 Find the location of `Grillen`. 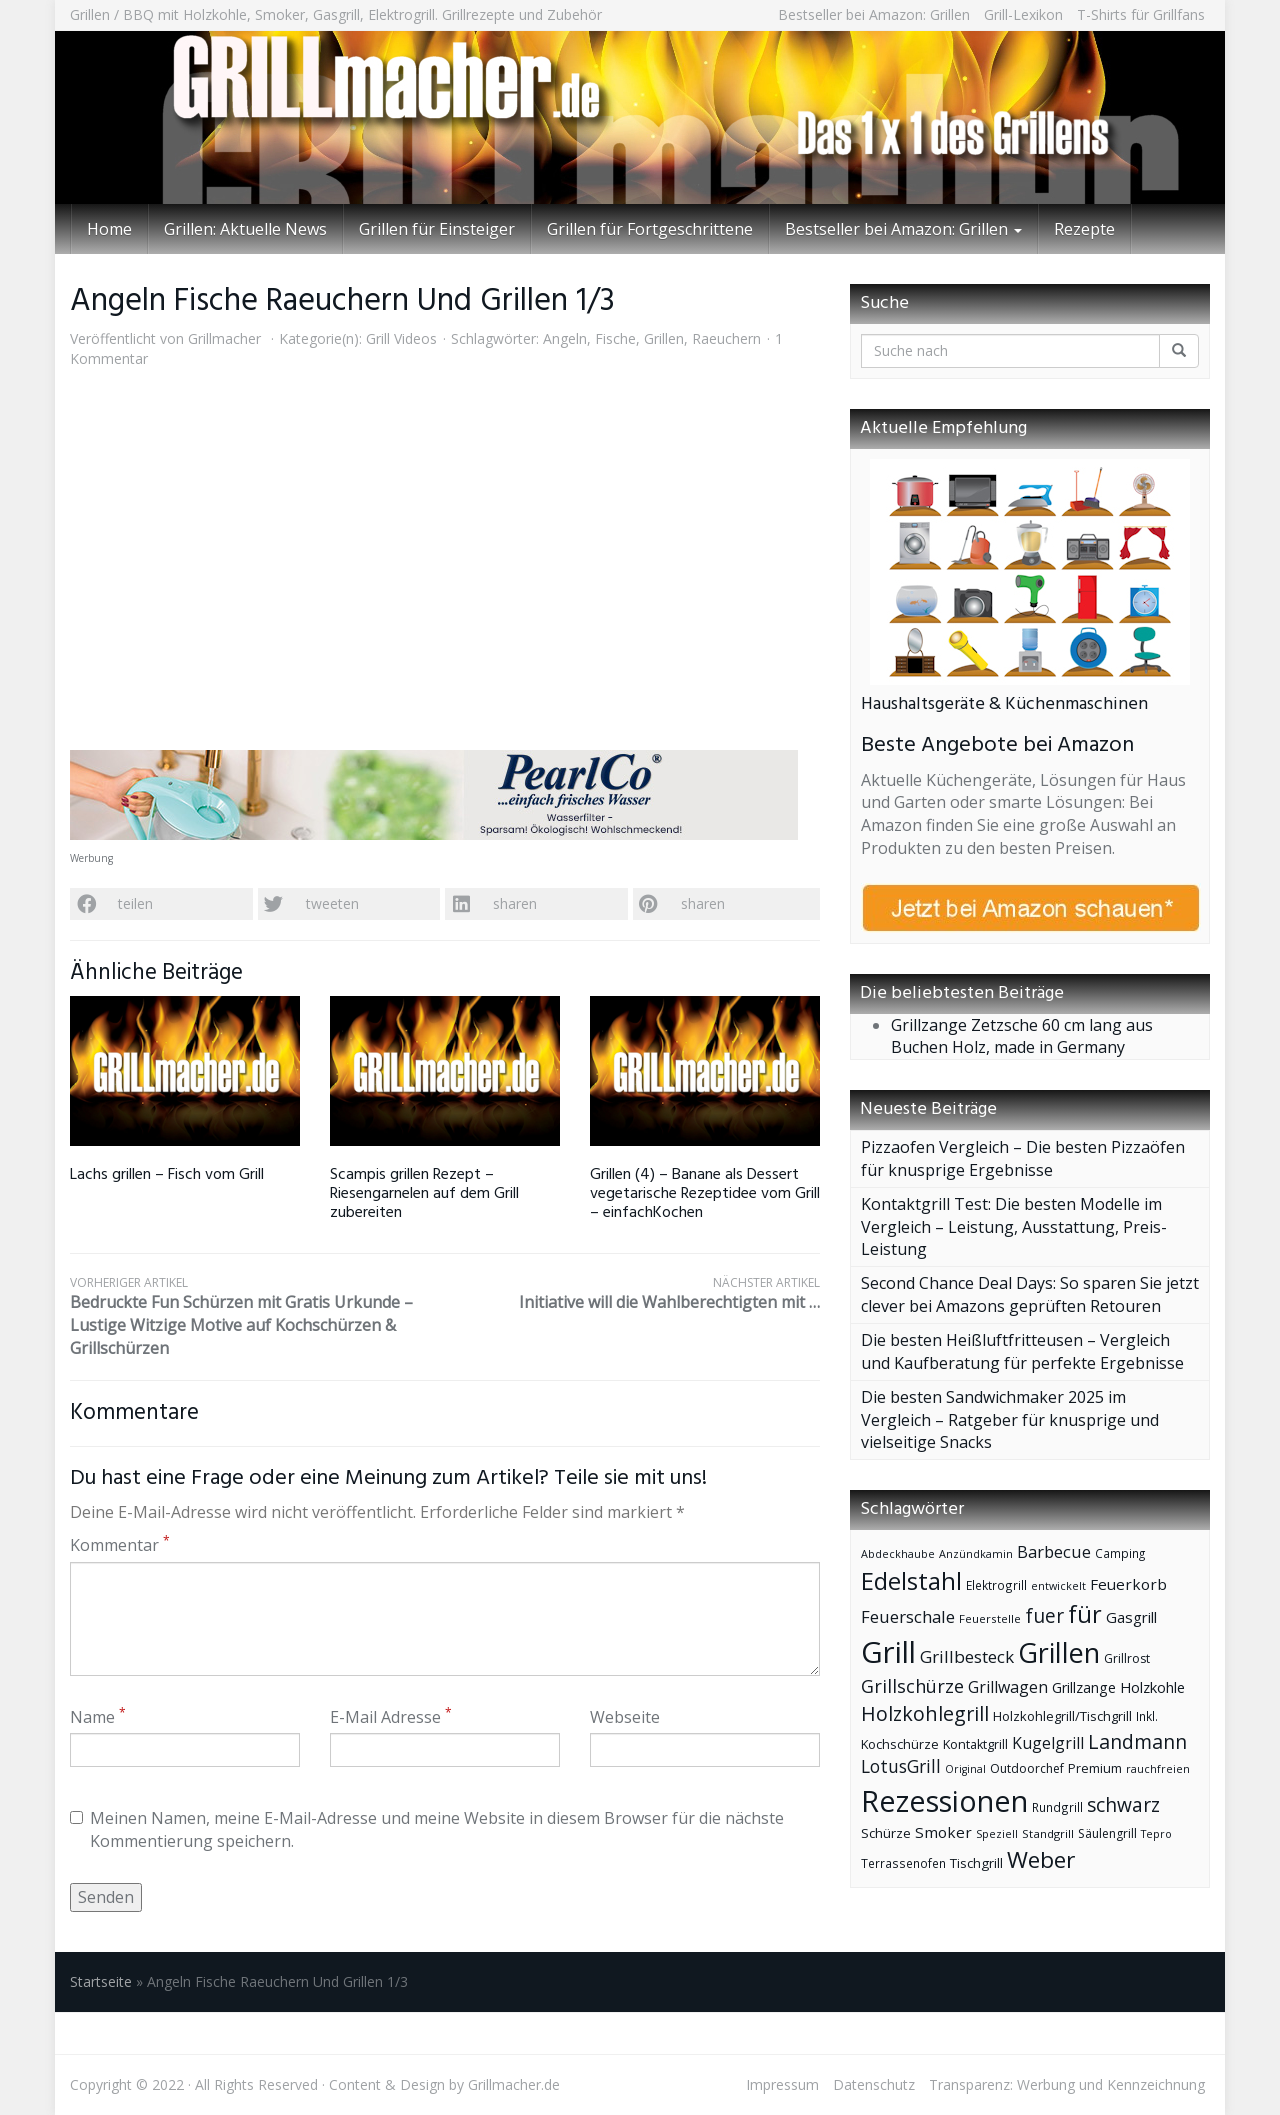

Grillen is located at coordinates (664, 338).